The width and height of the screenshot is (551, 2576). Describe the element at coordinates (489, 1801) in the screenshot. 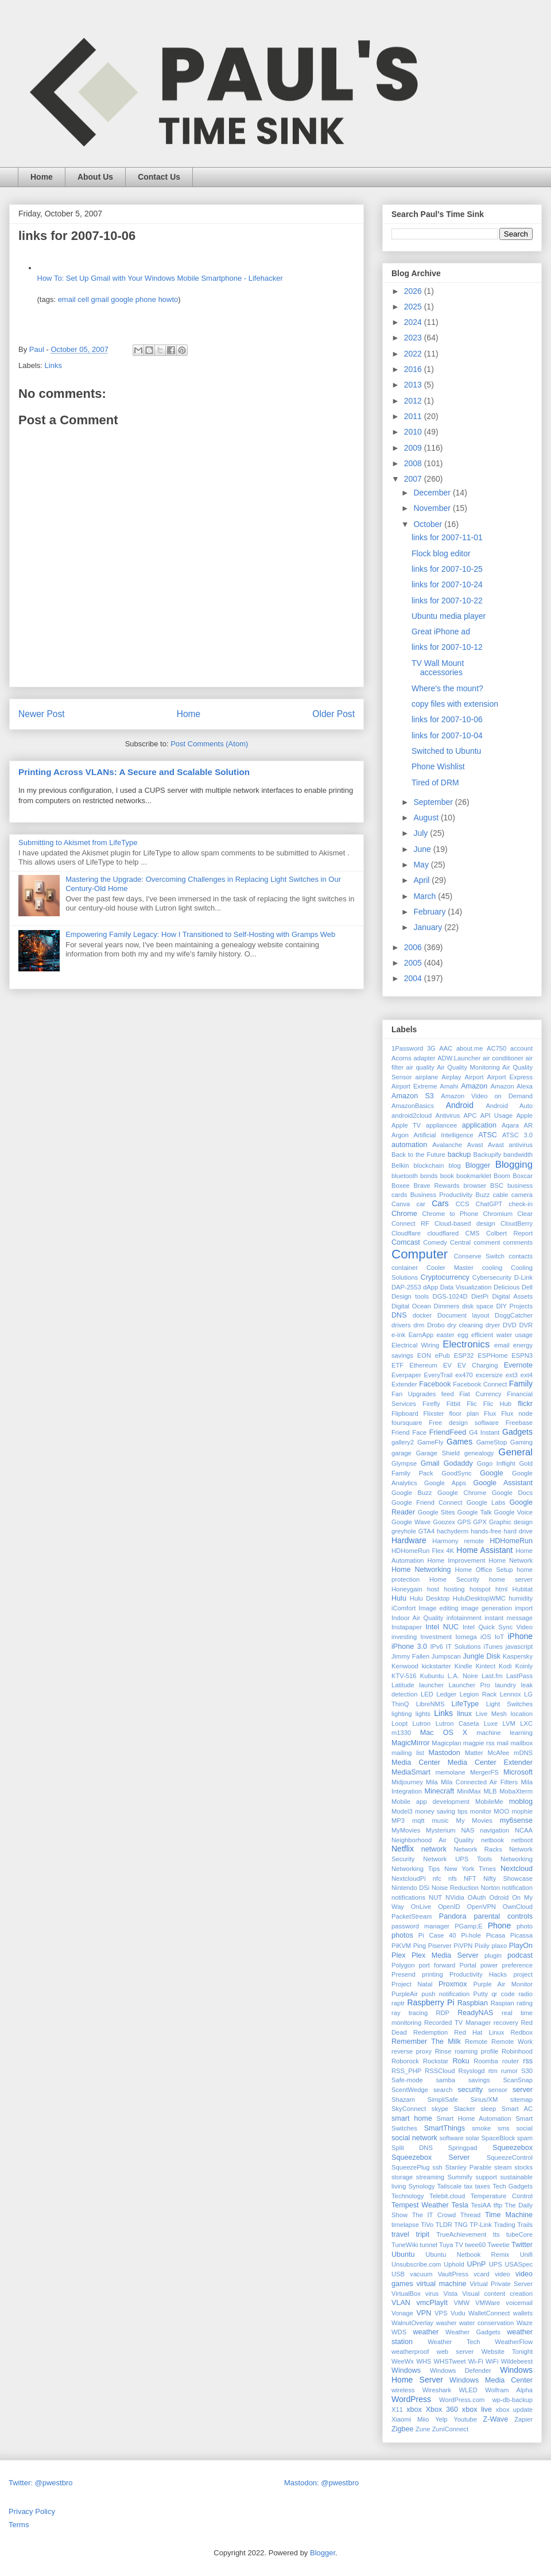

I see `MobileMe` at that location.